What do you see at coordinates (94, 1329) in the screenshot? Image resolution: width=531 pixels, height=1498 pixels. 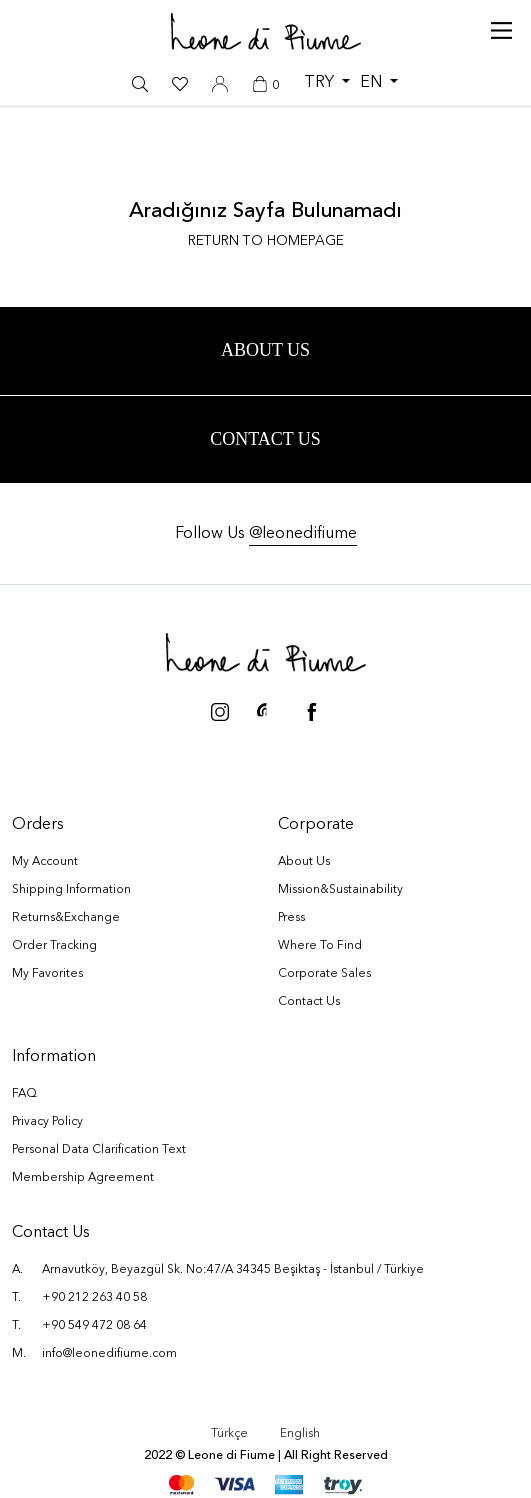 I see `+90 549 472 08 64` at bounding box center [94, 1329].